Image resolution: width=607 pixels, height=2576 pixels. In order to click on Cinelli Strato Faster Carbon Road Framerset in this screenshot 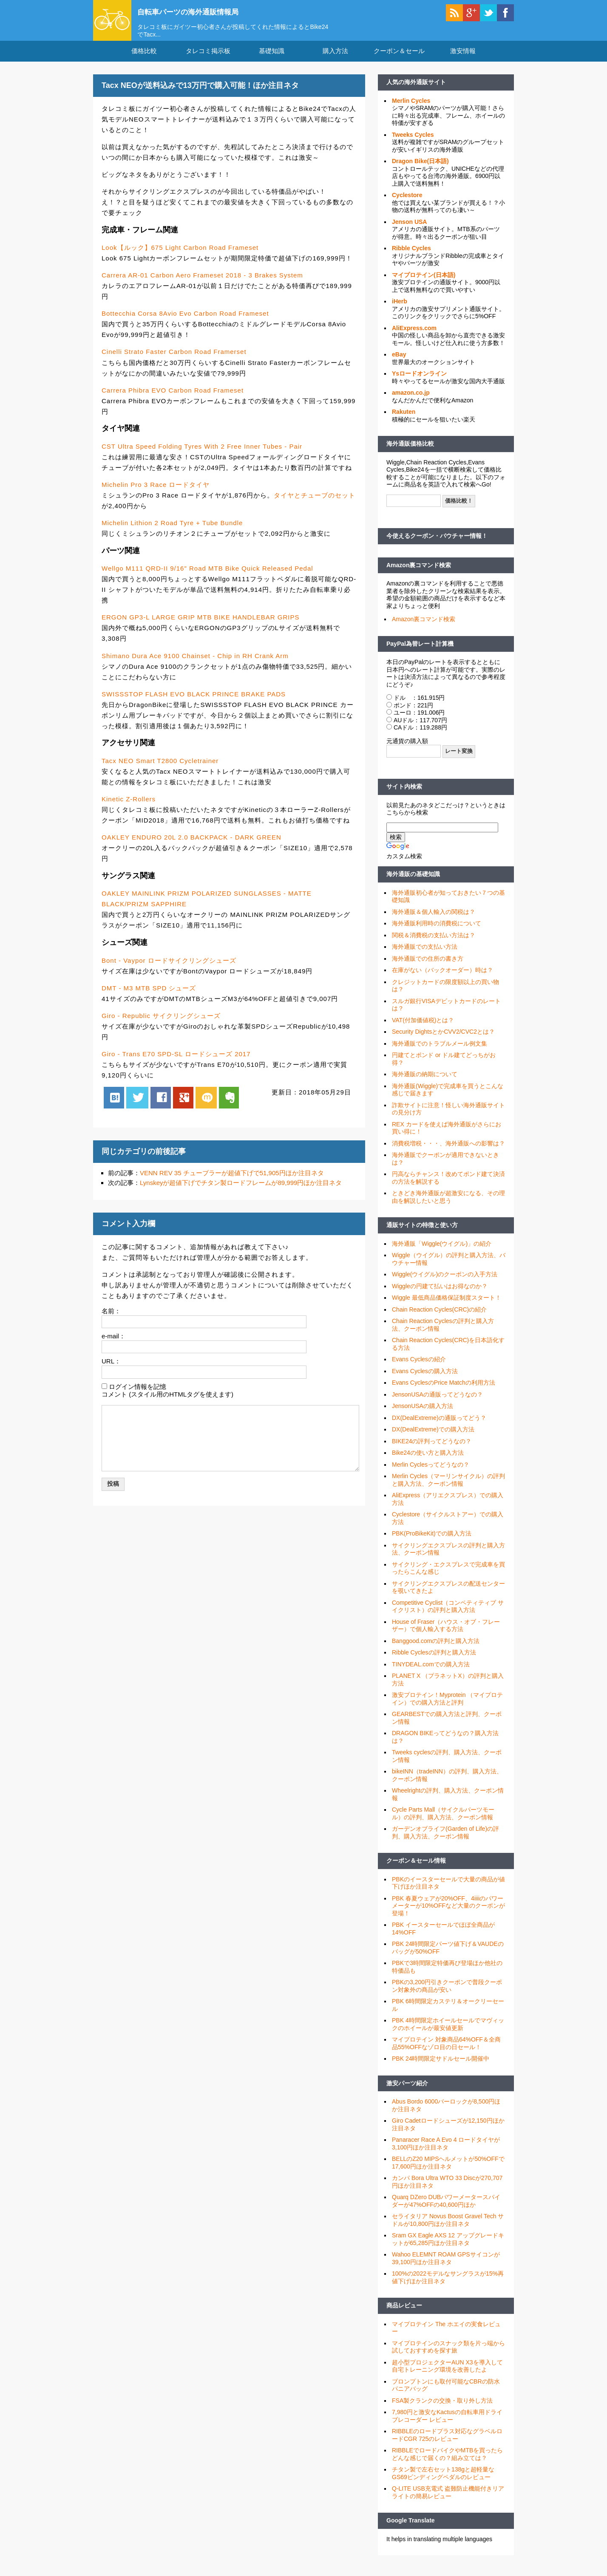, I will do `click(174, 359)`.